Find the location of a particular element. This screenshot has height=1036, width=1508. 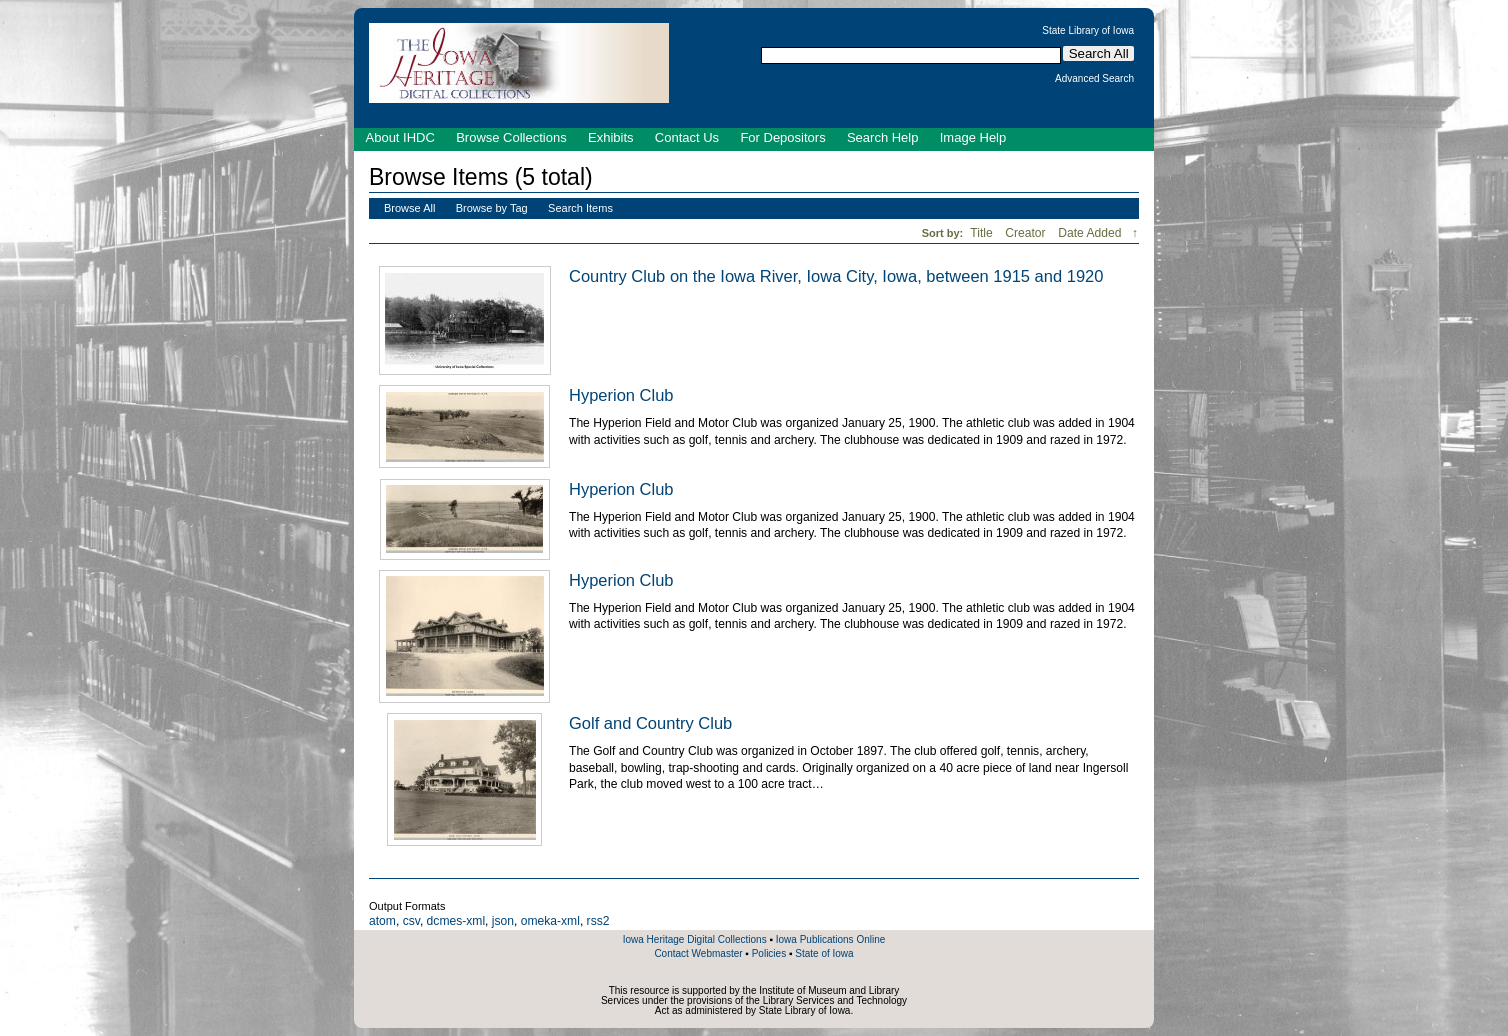

Browse by Tag is located at coordinates (492, 208).